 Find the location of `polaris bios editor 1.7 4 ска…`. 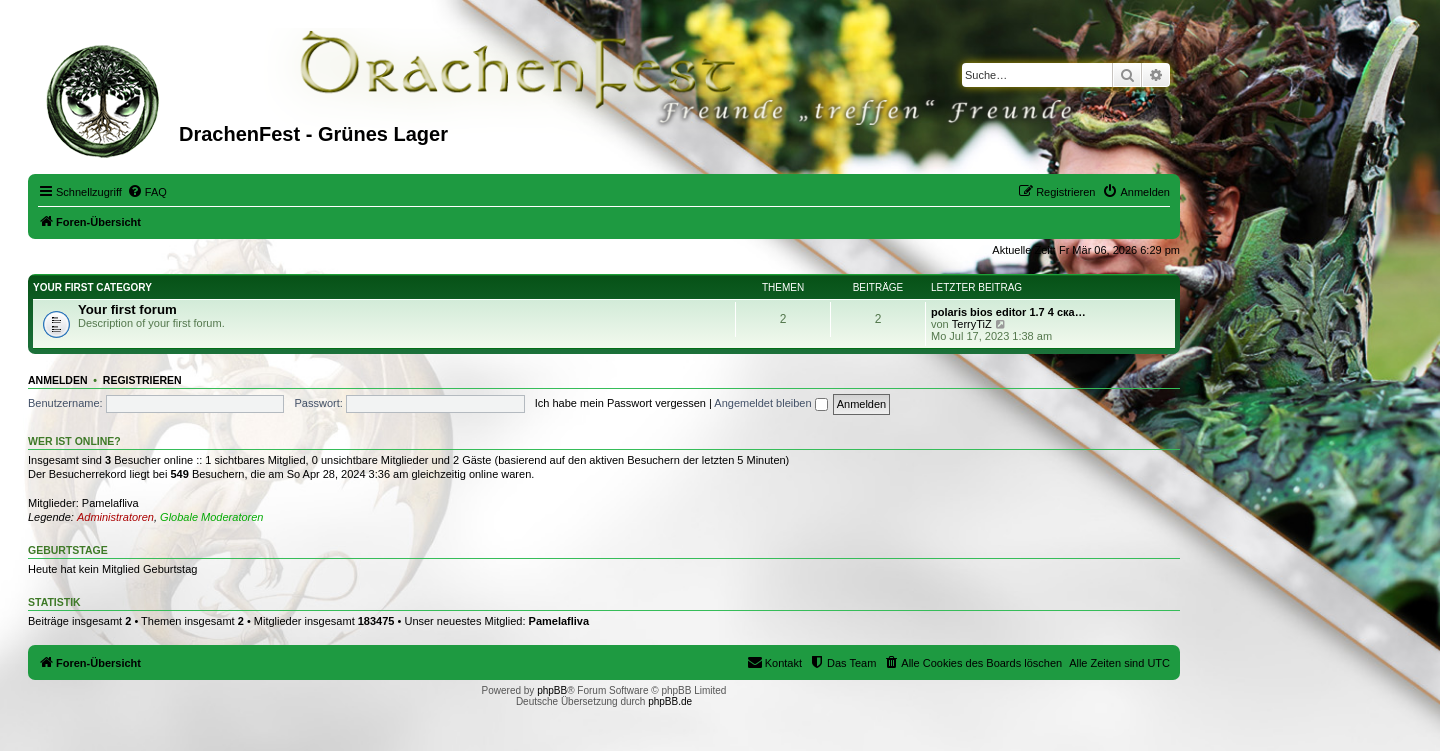

polaris bios editor 1.7 4 ска… is located at coordinates (1008, 312).